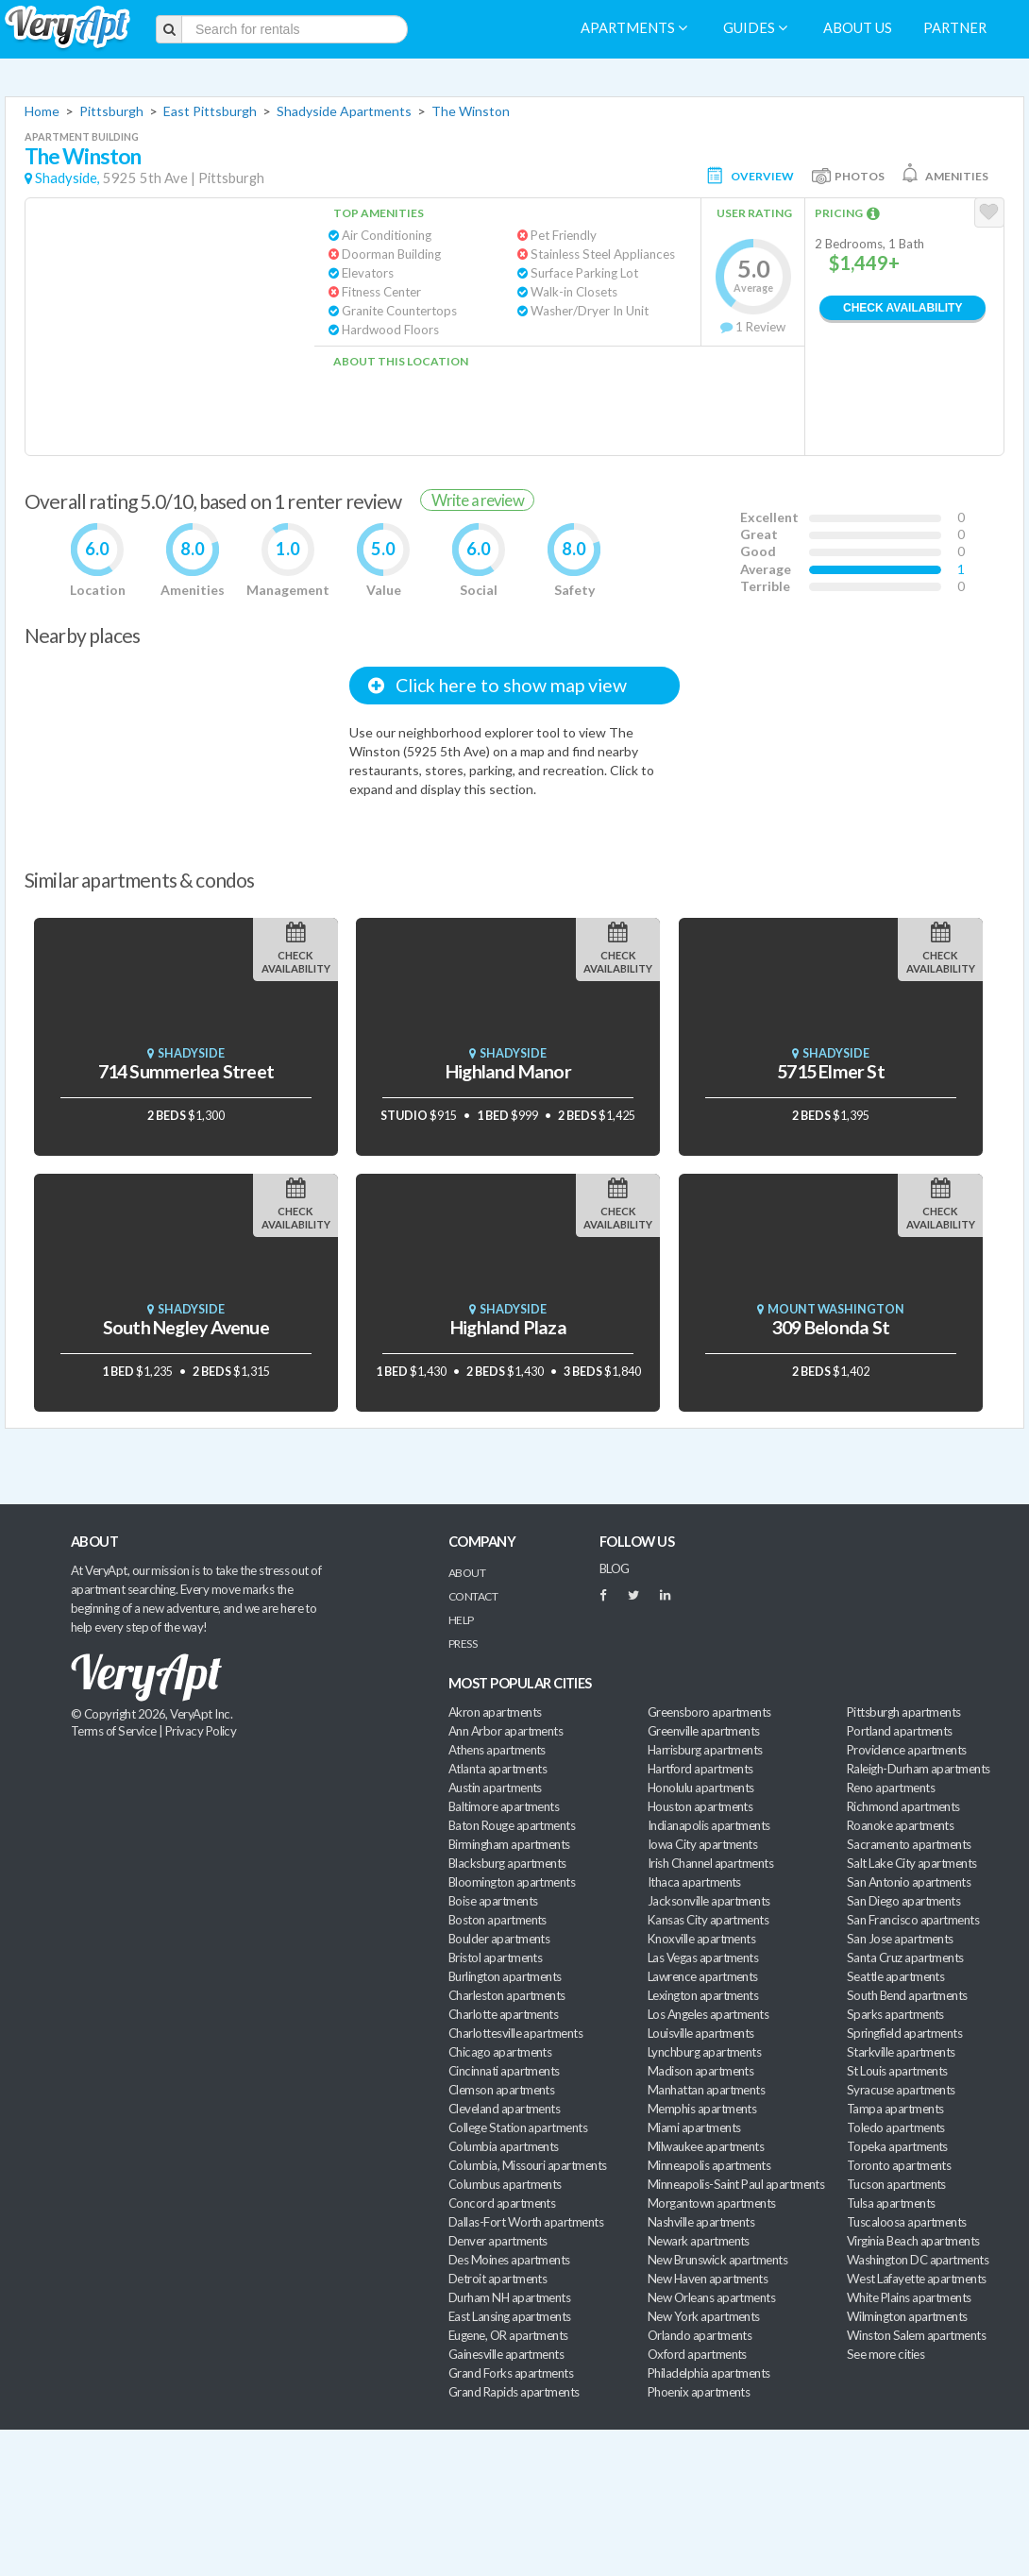 Image resolution: width=1029 pixels, height=2576 pixels. I want to click on Columbia apartments, so click(503, 2146).